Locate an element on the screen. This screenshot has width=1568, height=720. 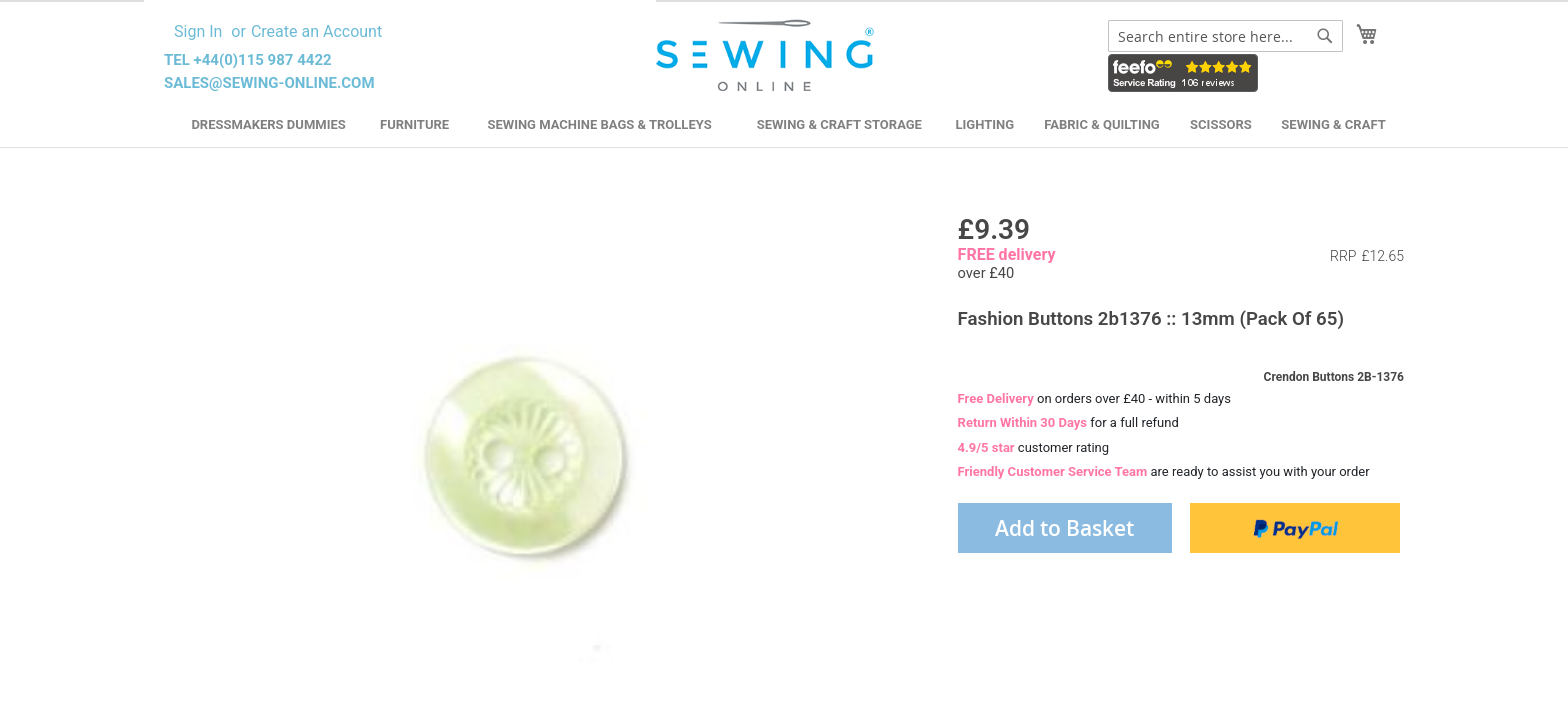
[store logo] is located at coordinates (767, 56).